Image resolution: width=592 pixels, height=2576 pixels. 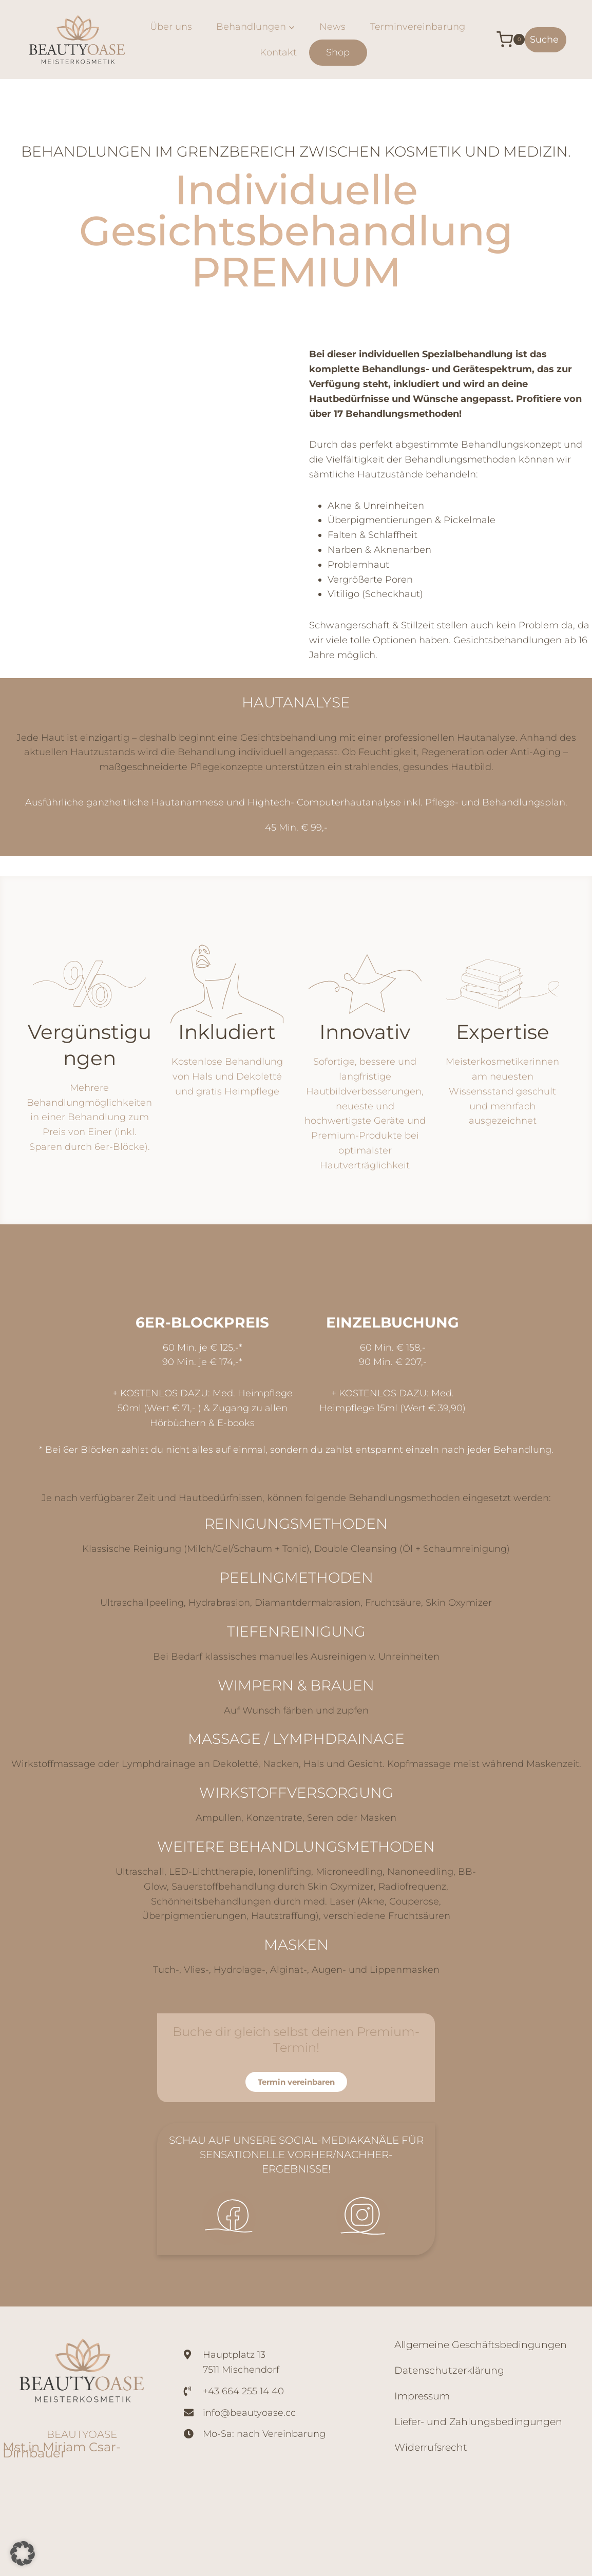 I want to click on [Suchformular anzeigen], so click(x=545, y=39).